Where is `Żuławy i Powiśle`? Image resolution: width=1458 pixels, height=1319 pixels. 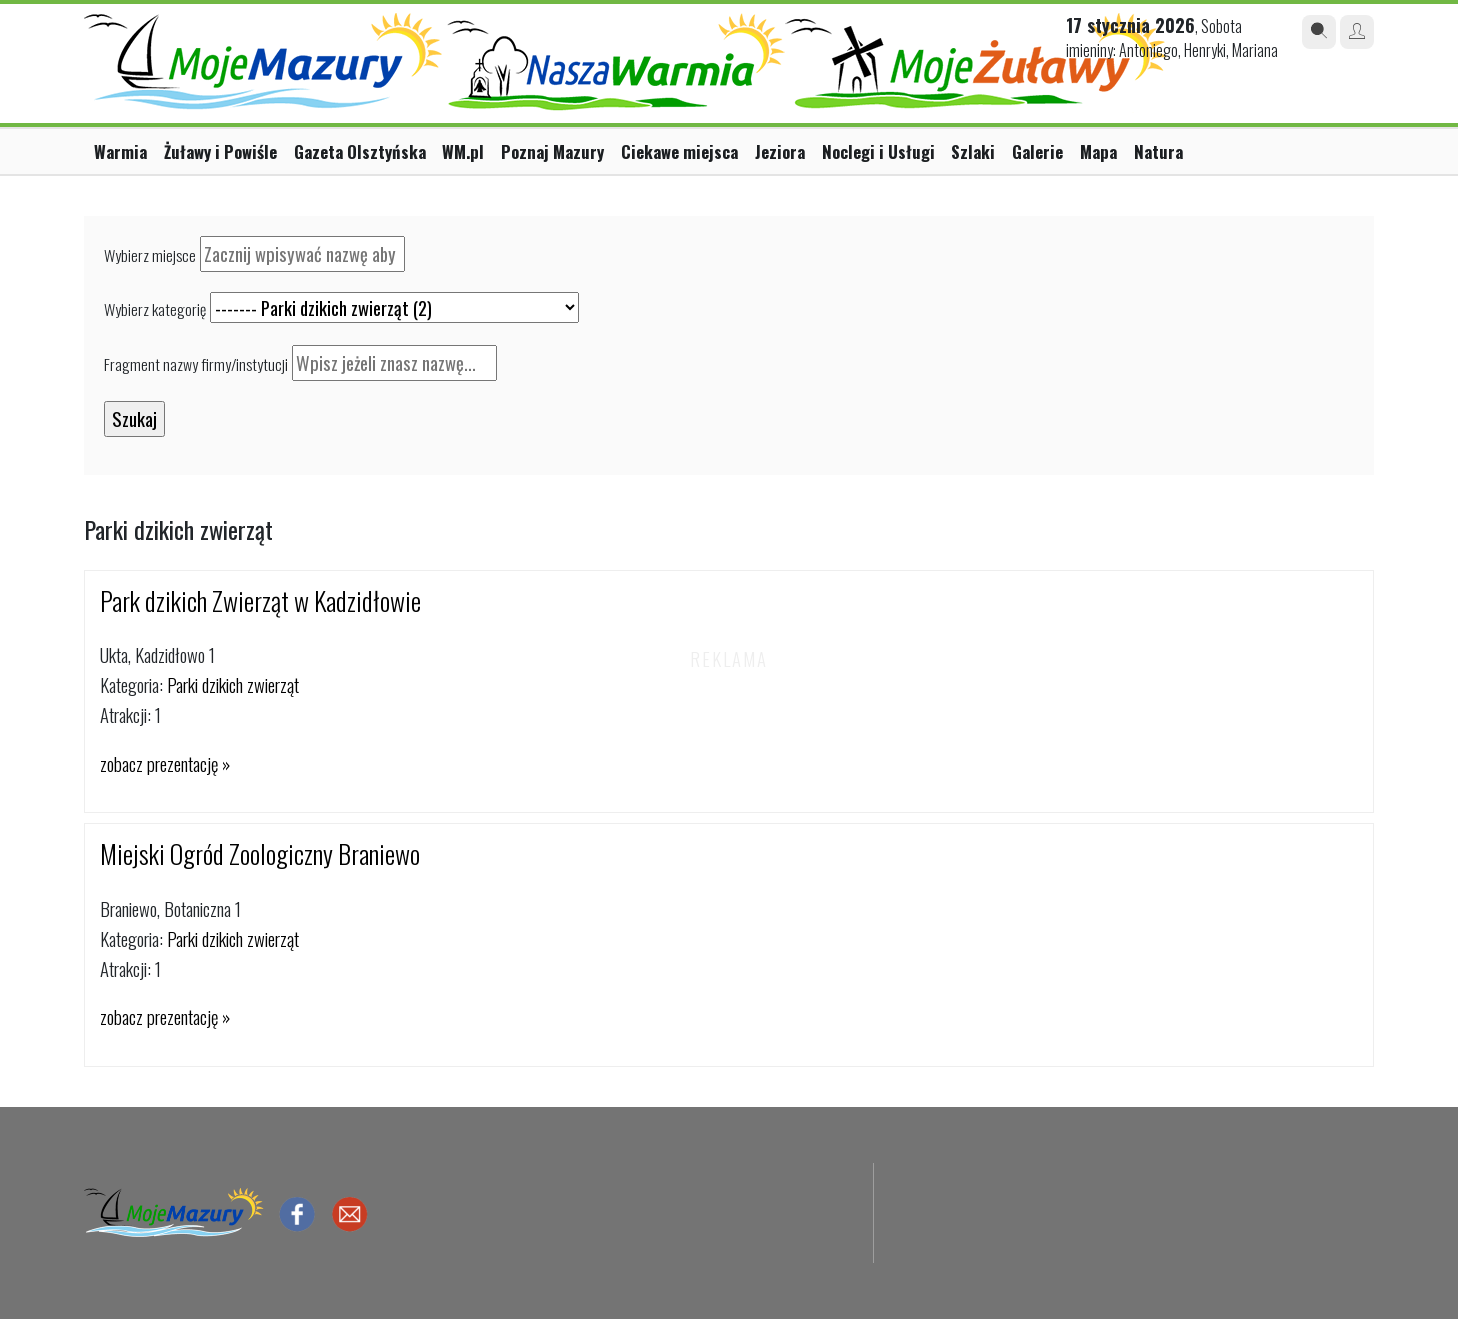 Żuławy i Powiśle is located at coordinates (220, 151).